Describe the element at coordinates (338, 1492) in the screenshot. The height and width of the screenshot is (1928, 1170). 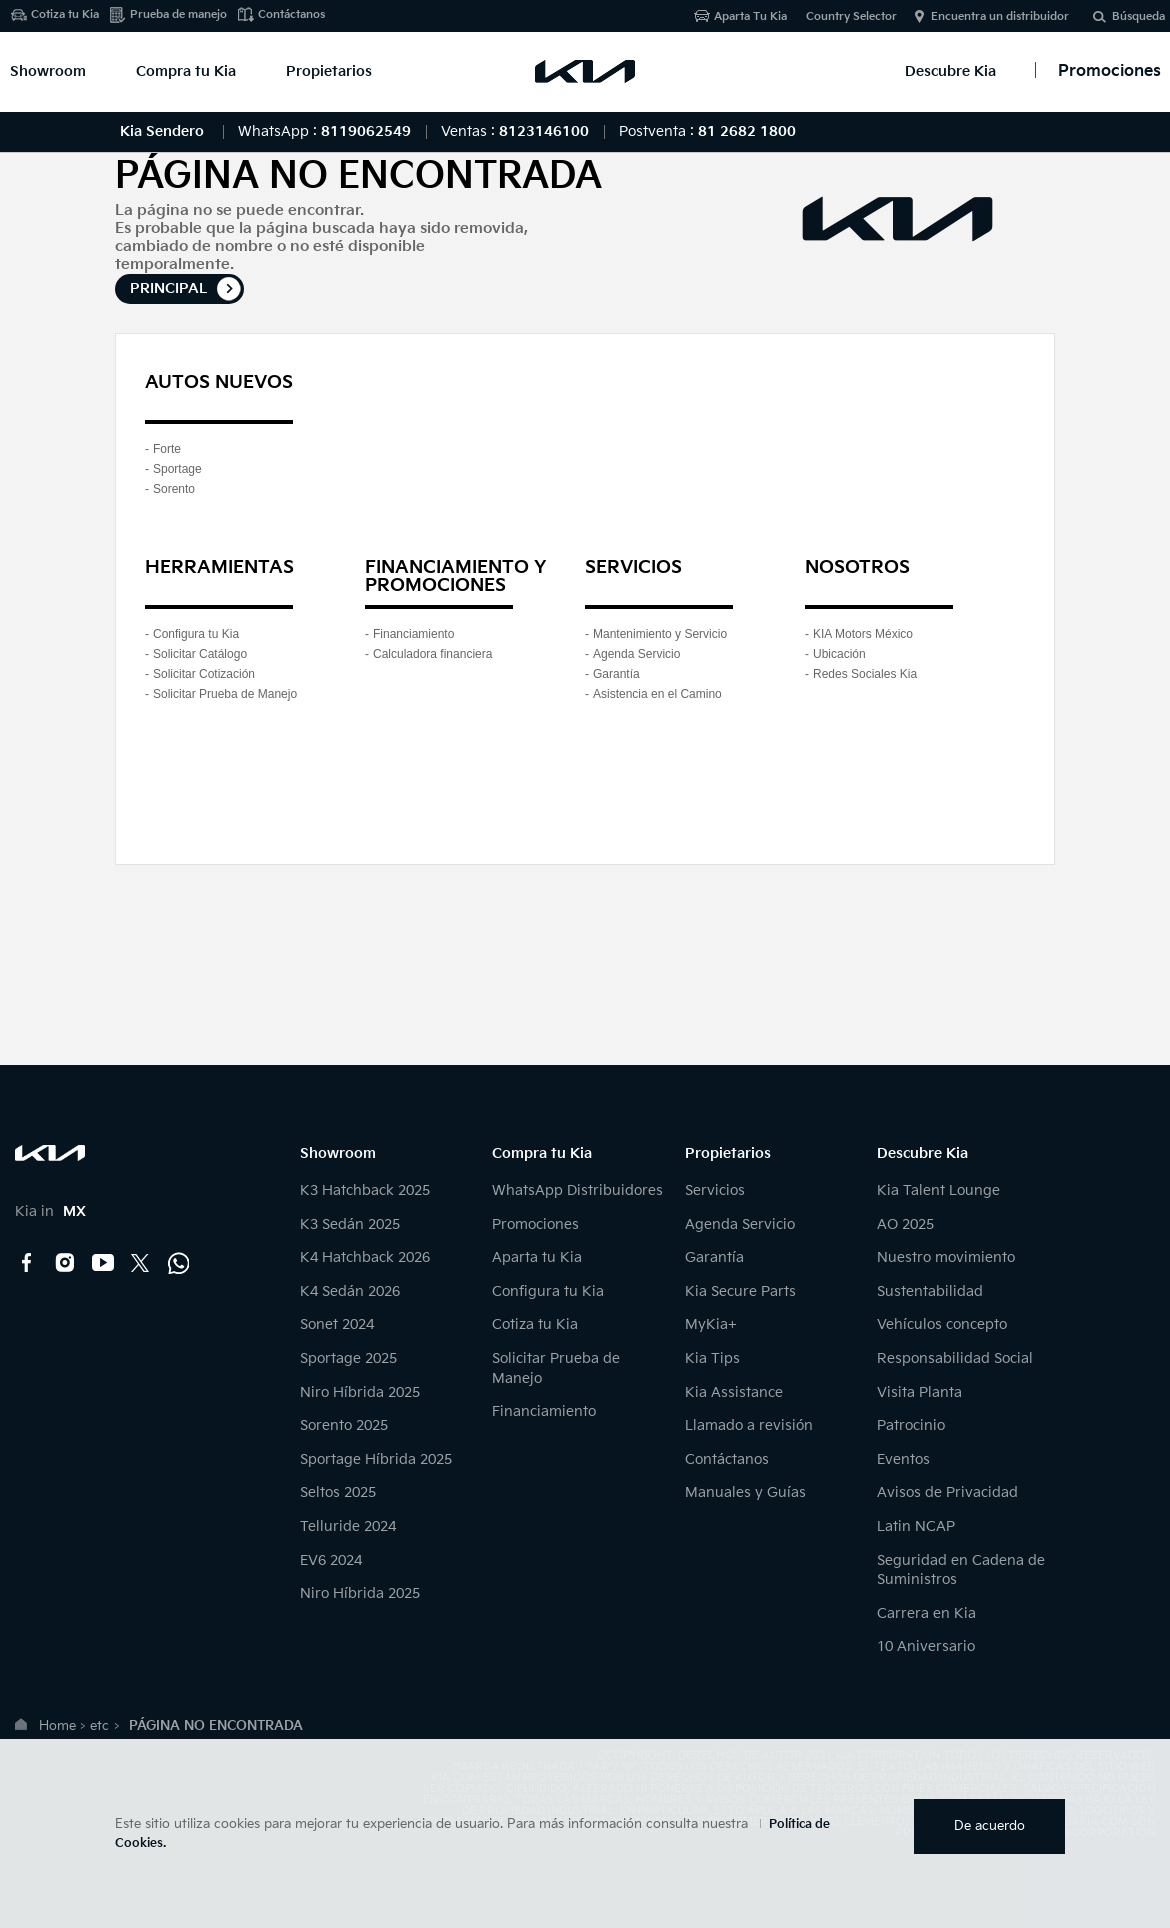
I see `Seltos 2025` at that location.